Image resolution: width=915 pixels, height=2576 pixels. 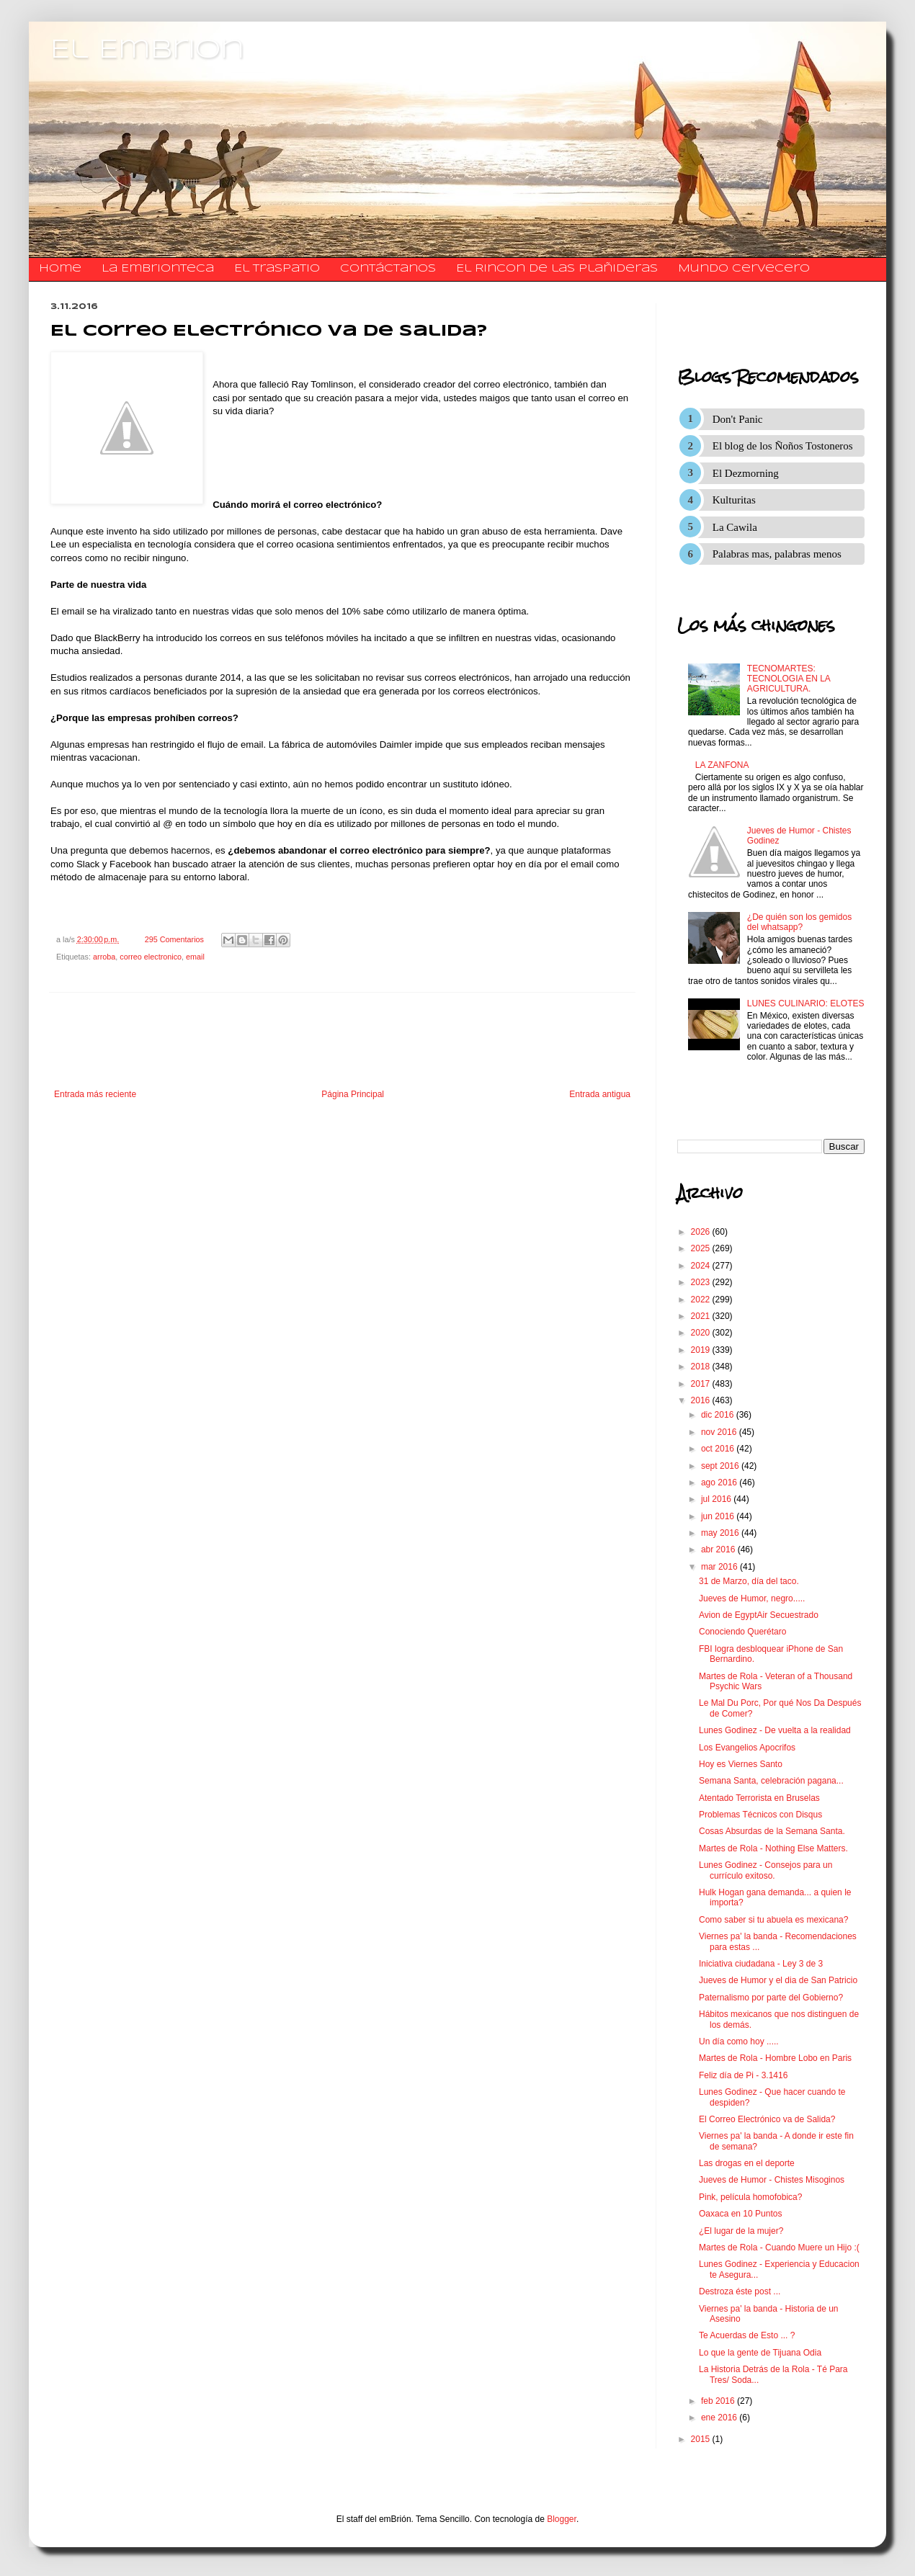 What do you see at coordinates (702, 1366) in the screenshot?
I see `2018` at bounding box center [702, 1366].